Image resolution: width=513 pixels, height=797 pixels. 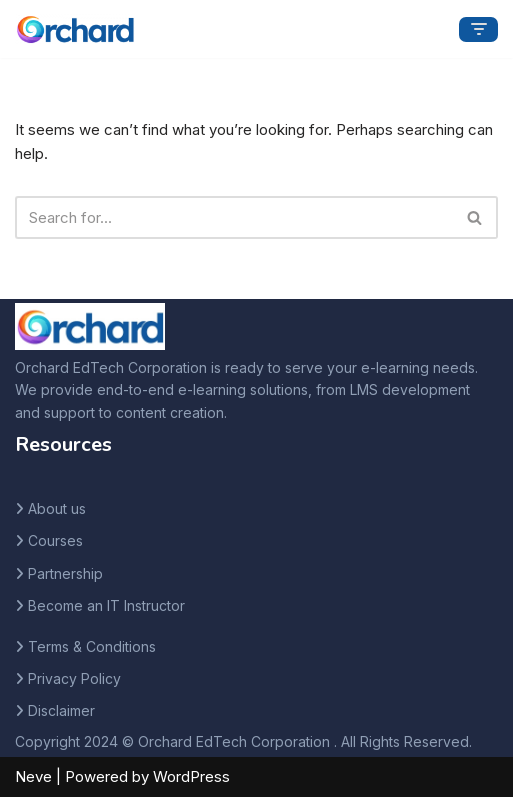 What do you see at coordinates (191, 776) in the screenshot?
I see `WordPress` at bounding box center [191, 776].